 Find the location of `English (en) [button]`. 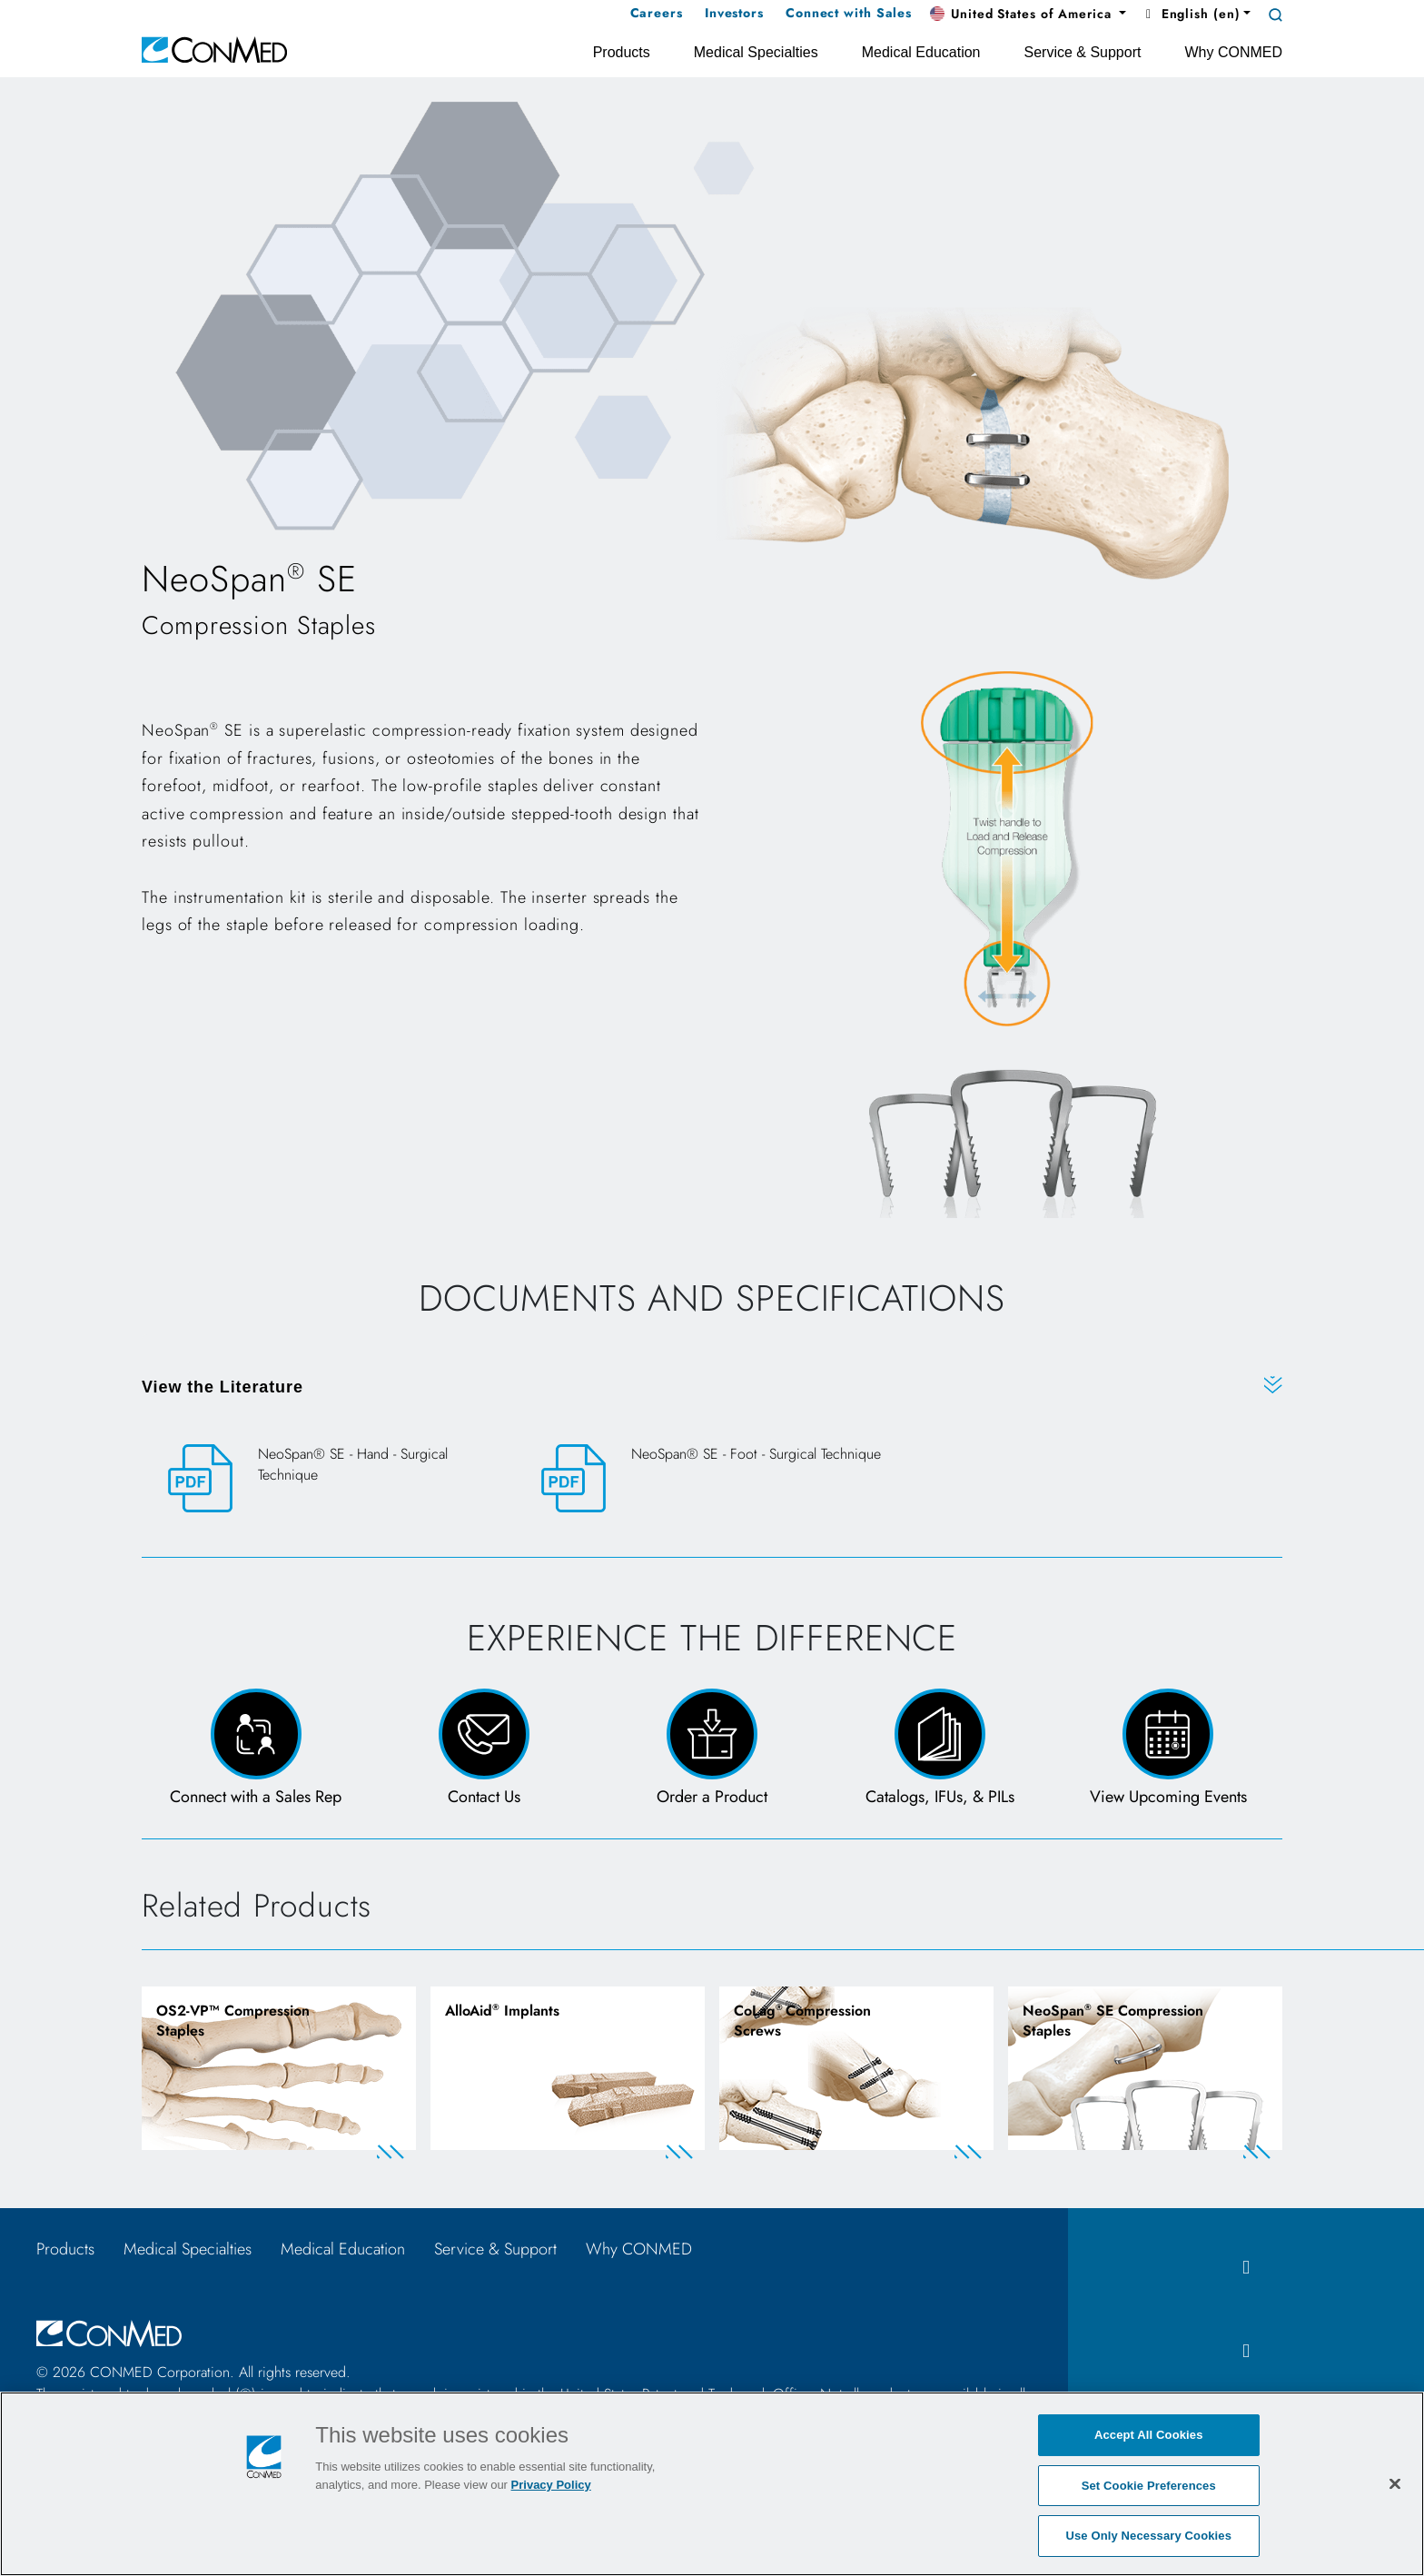

English (en) [button] is located at coordinates (1190, 14).